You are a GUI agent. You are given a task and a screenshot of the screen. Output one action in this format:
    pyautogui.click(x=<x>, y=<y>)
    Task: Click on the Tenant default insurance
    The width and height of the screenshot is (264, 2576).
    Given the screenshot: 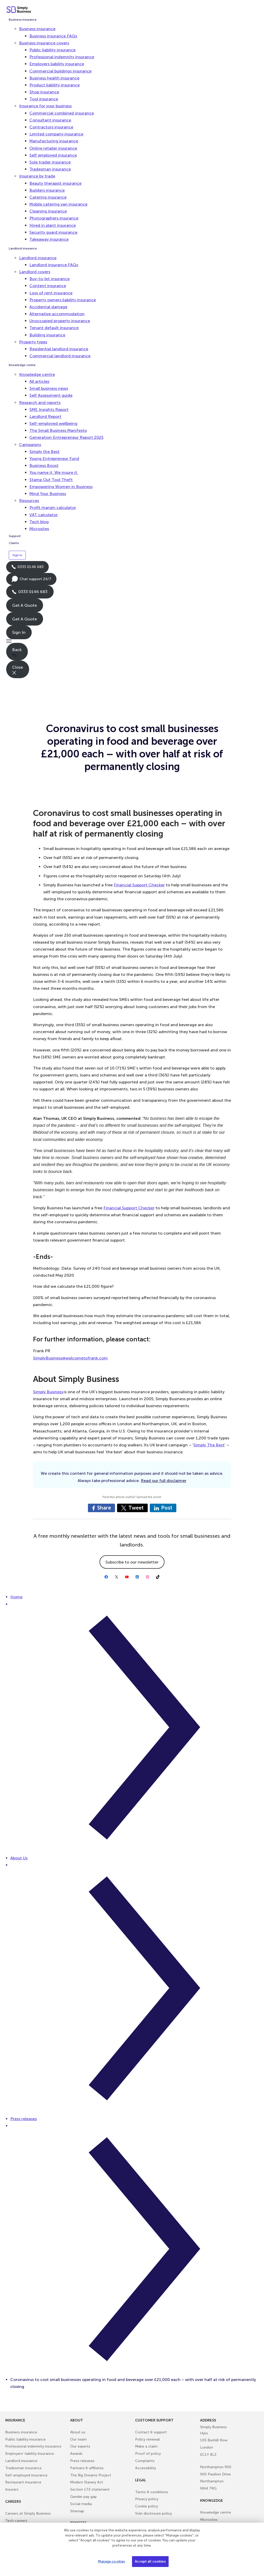 What is the action you would take?
    pyautogui.click(x=54, y=327)
    